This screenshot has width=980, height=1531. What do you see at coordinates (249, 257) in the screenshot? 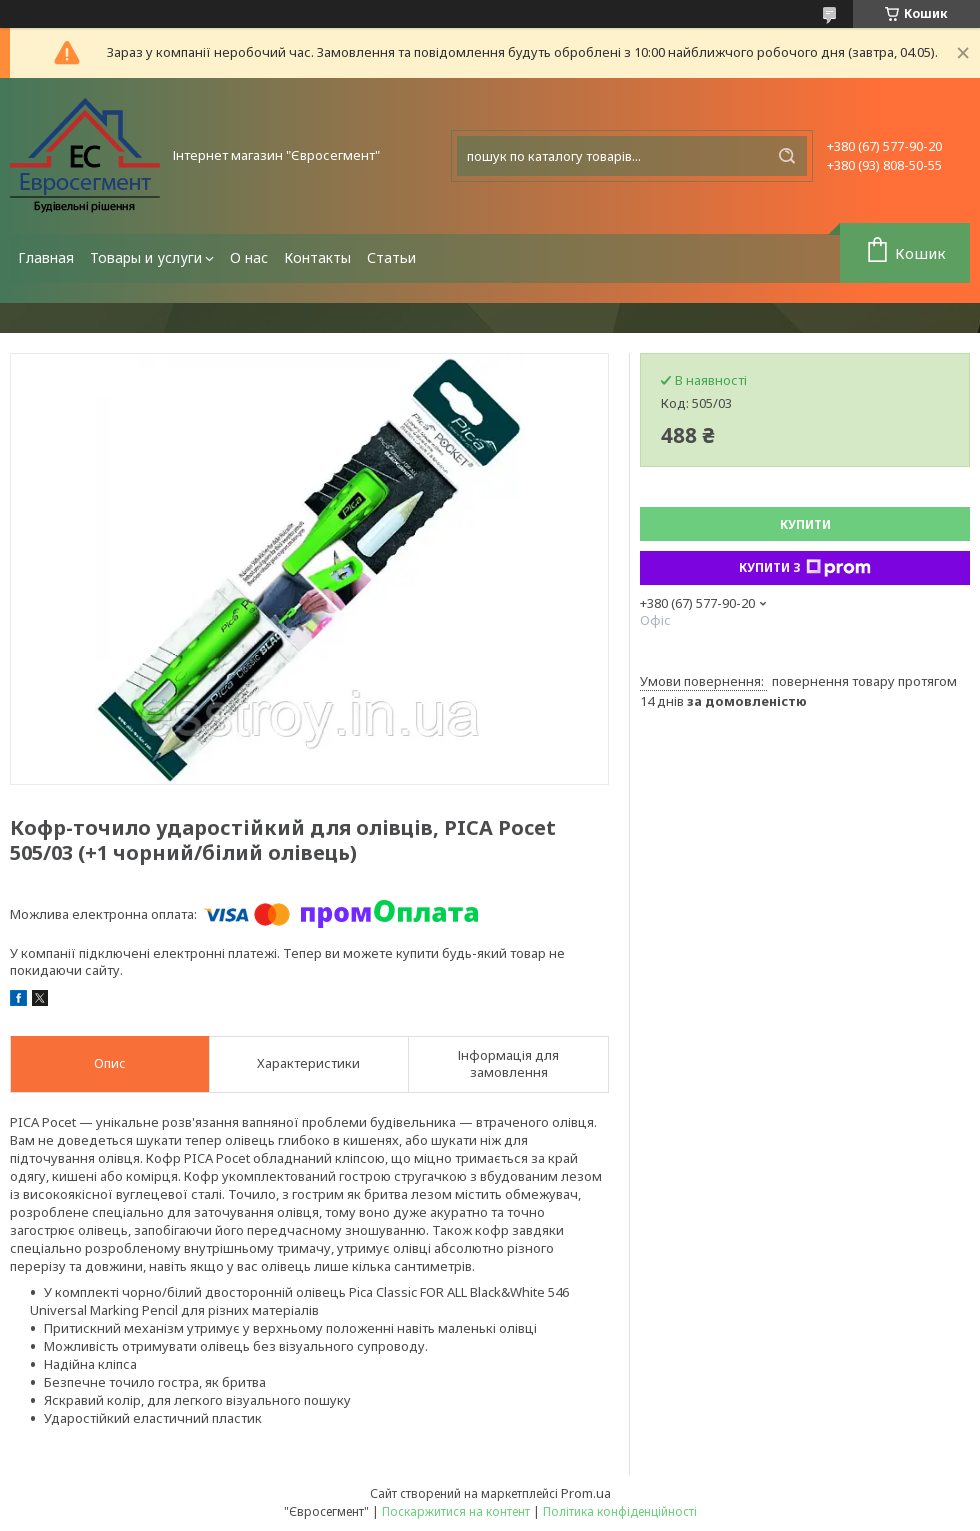
I see `О нас` at bounding box center [249, 257].